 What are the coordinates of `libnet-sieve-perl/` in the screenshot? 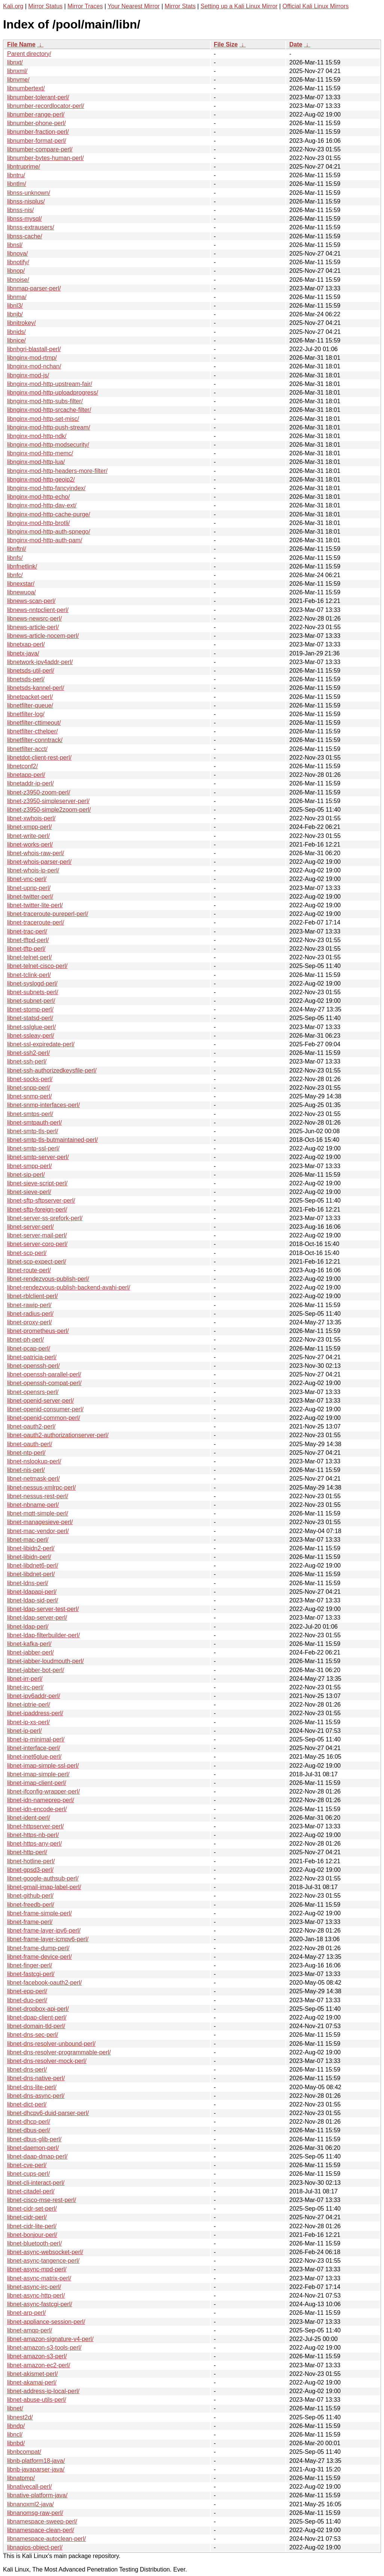 It's located at (29, 1192).